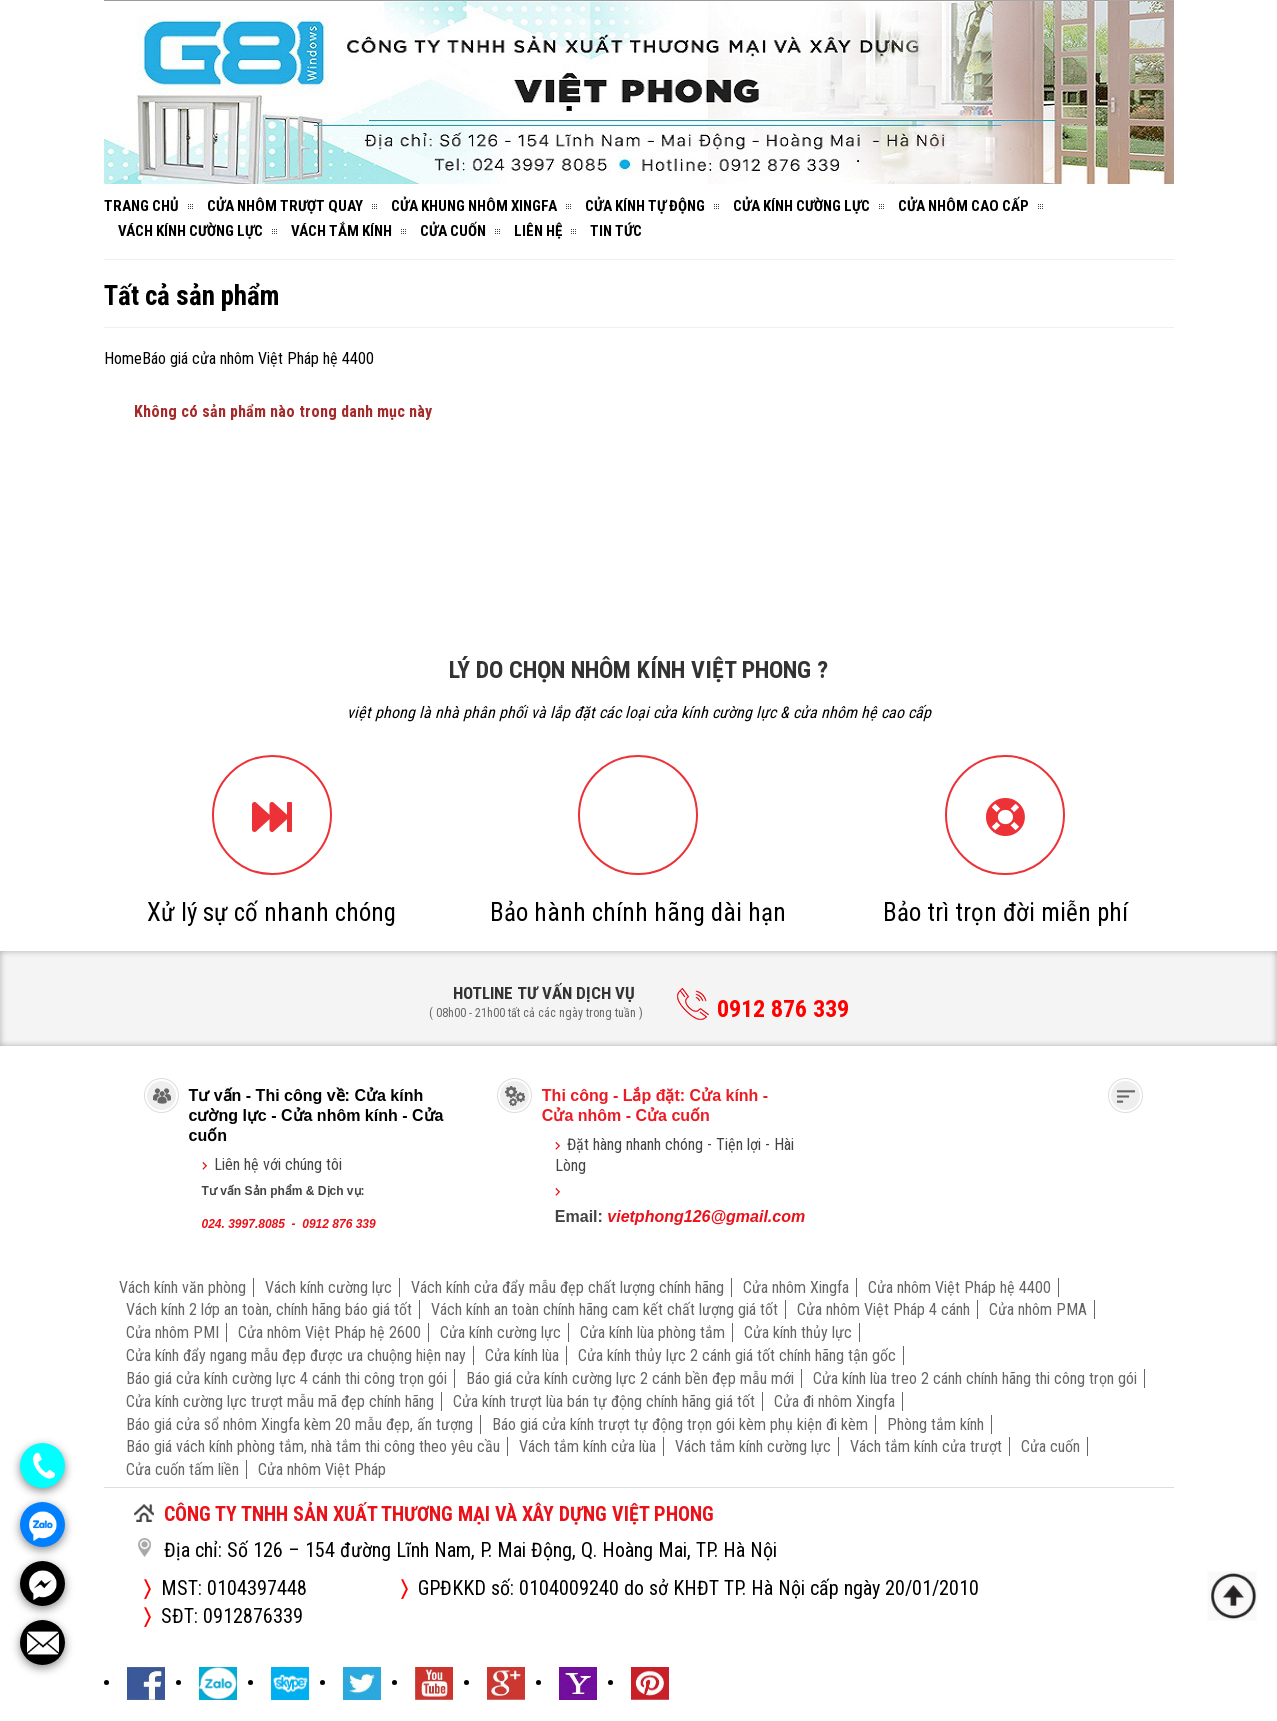  I want to click on Trang chủ, so click(141, 206).